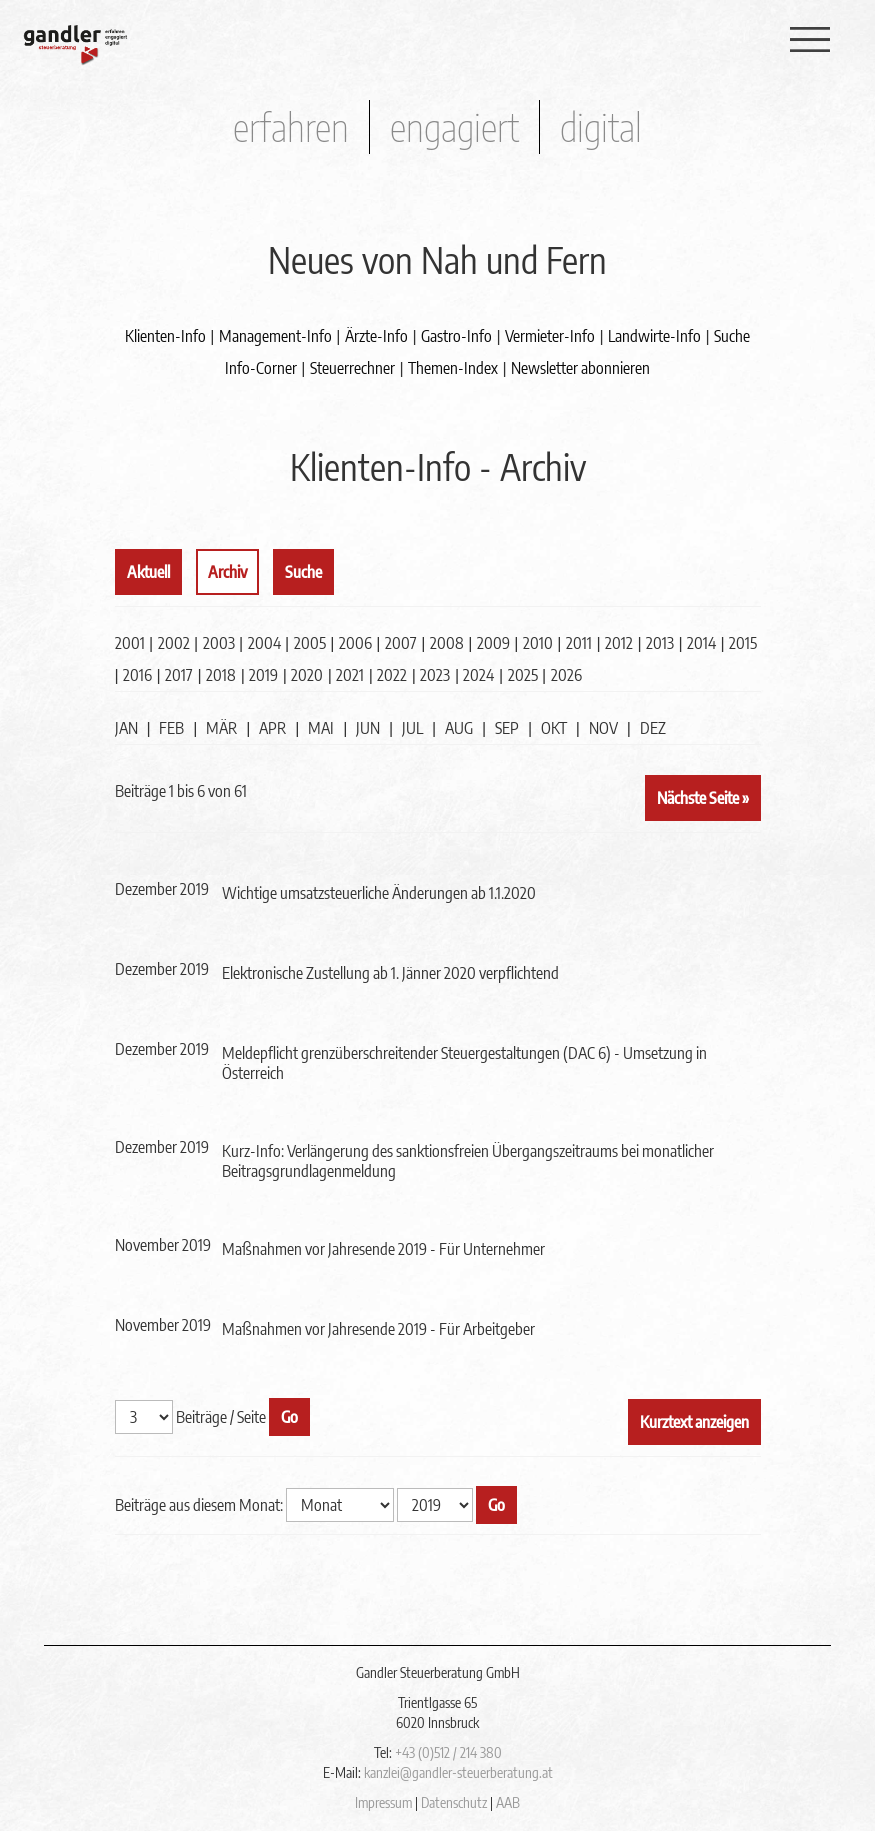 The image size is (875, 1831). Describe the element at coordinates (619, 643) in the screenshot. I see `2012` at that location.